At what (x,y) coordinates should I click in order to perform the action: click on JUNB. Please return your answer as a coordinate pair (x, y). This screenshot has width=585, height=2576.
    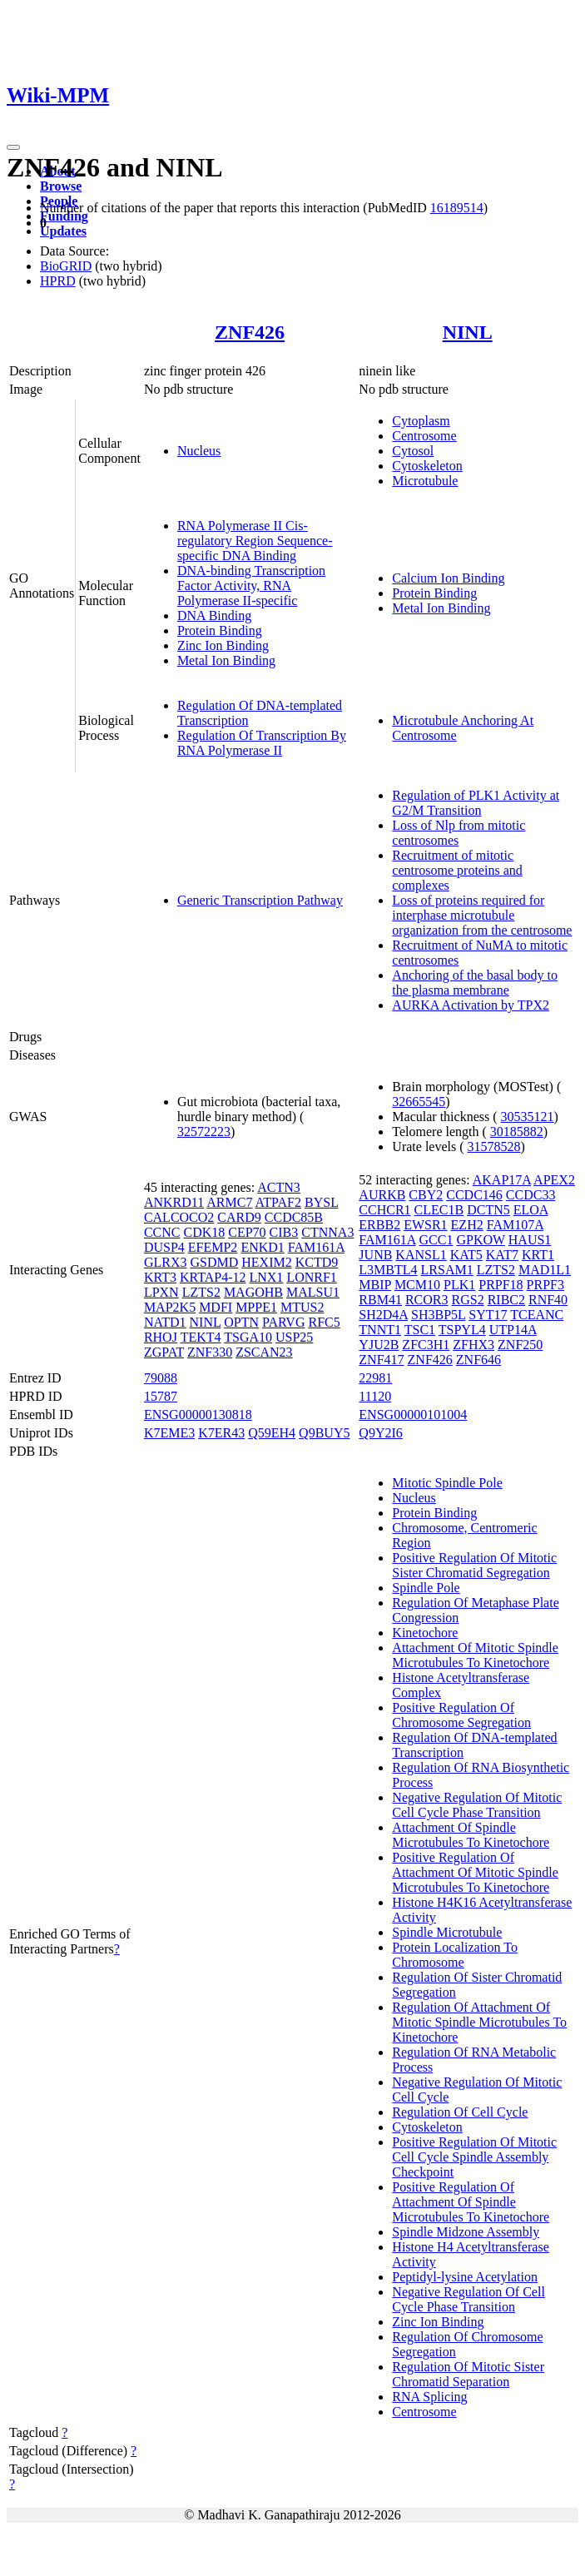
    Looking at the image, I should click on (375, 1255).